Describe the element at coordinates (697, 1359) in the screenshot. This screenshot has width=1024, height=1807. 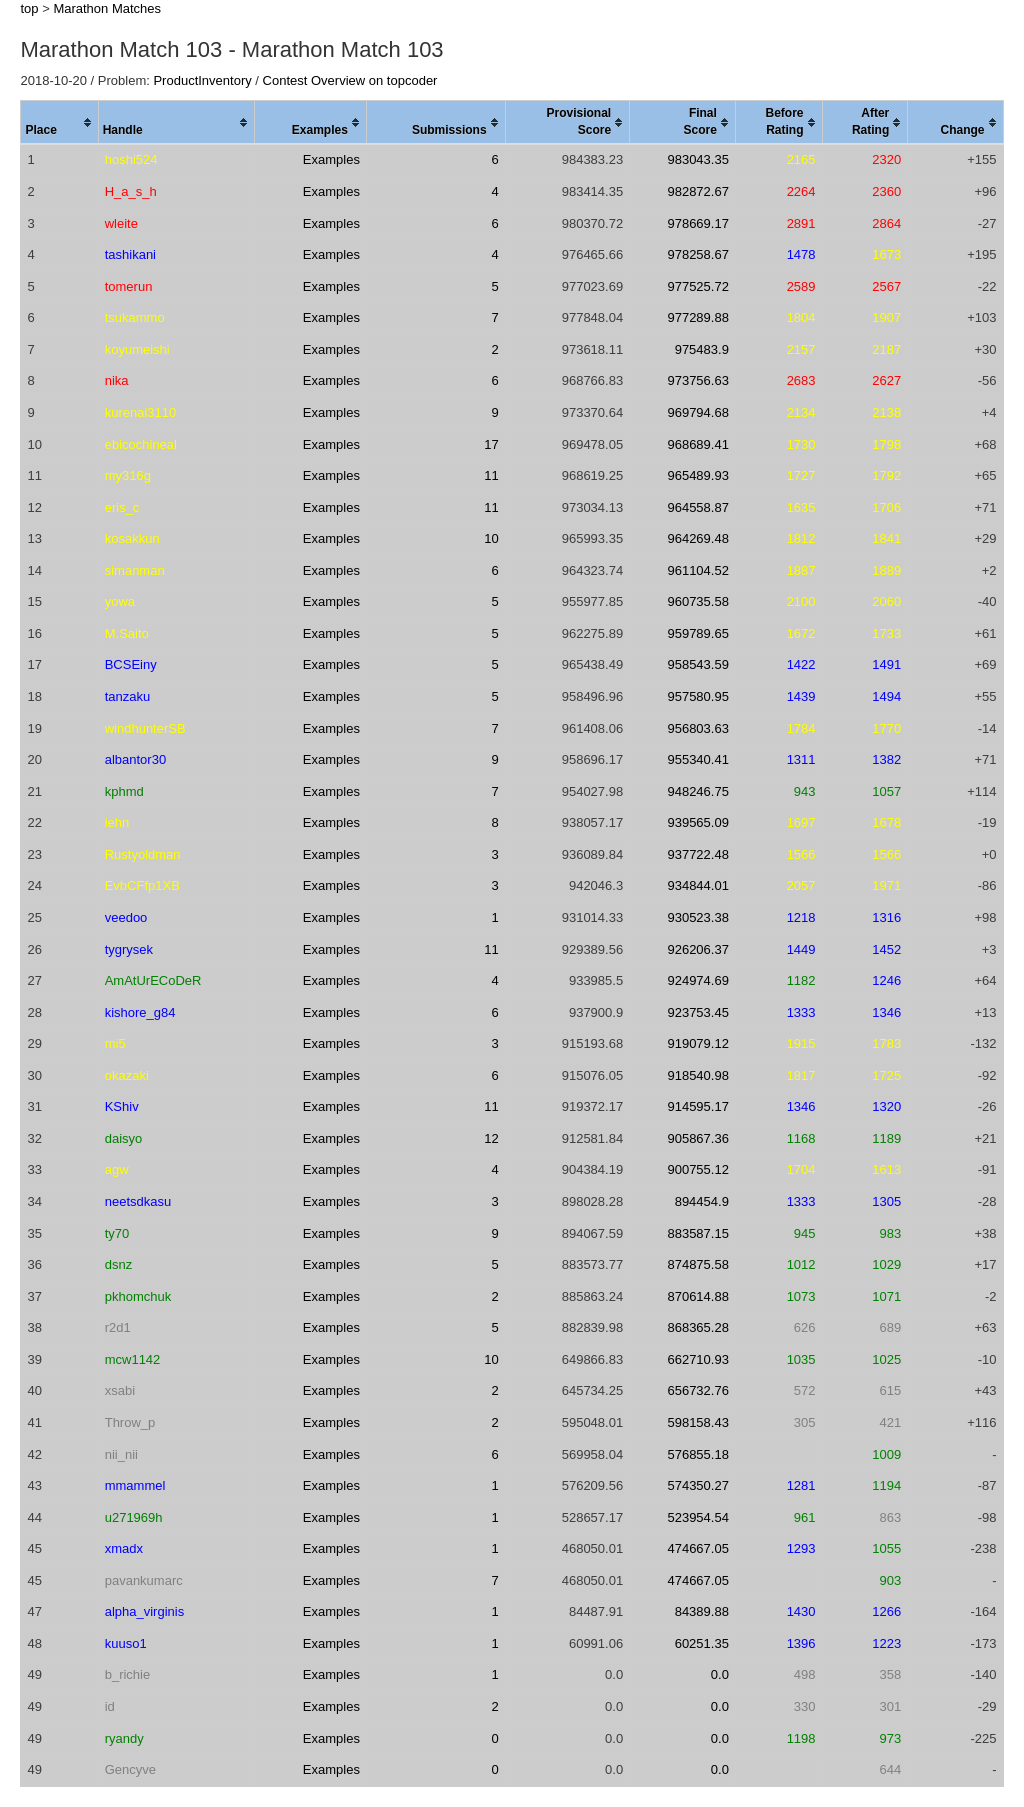
I see `662710.93` at that location.